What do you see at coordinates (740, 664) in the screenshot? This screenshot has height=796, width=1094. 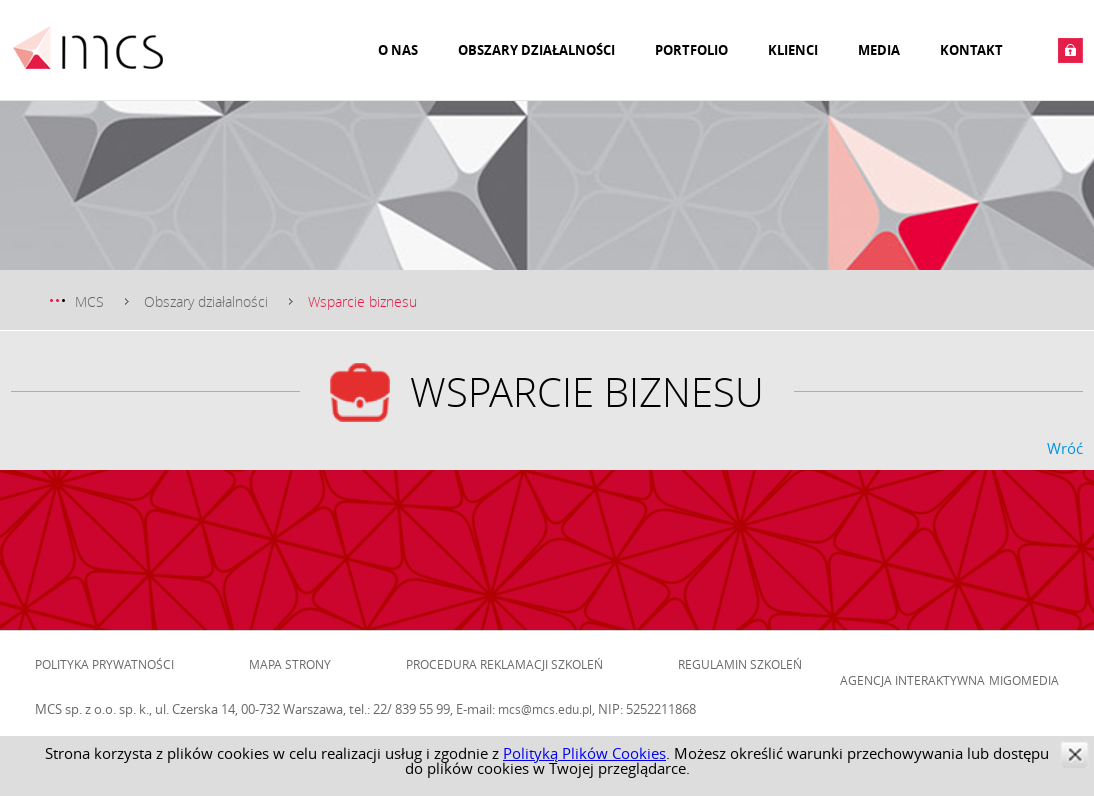 I see `Regulamin szkoleń [menuitem]` at bounding box center [740, 664].